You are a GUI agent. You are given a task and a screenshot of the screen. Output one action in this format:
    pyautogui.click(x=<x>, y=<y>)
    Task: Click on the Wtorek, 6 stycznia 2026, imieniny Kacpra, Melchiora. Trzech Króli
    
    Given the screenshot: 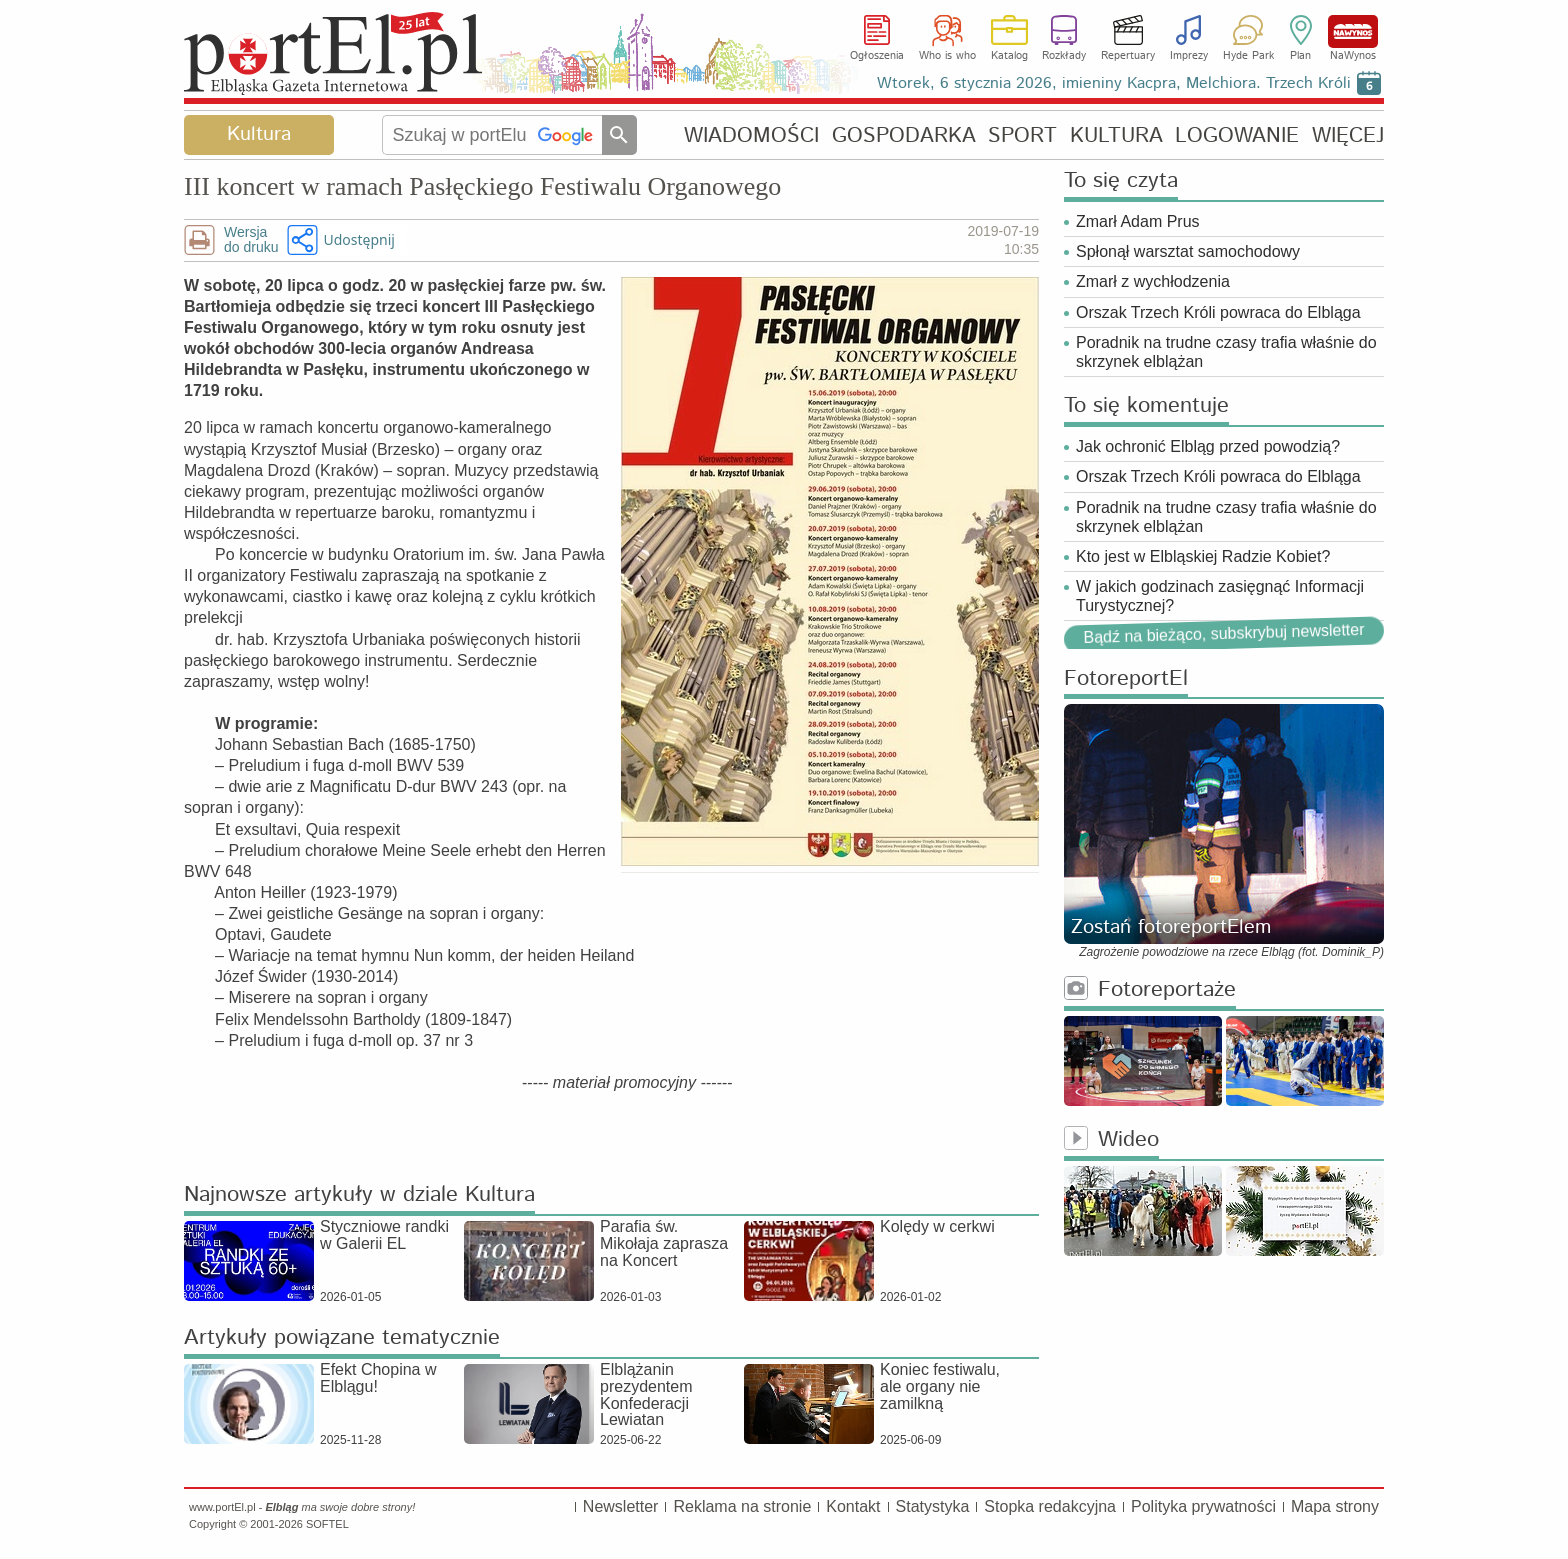 What is the action you would take?
    pyautogui.click(x=1114, y=83)
    